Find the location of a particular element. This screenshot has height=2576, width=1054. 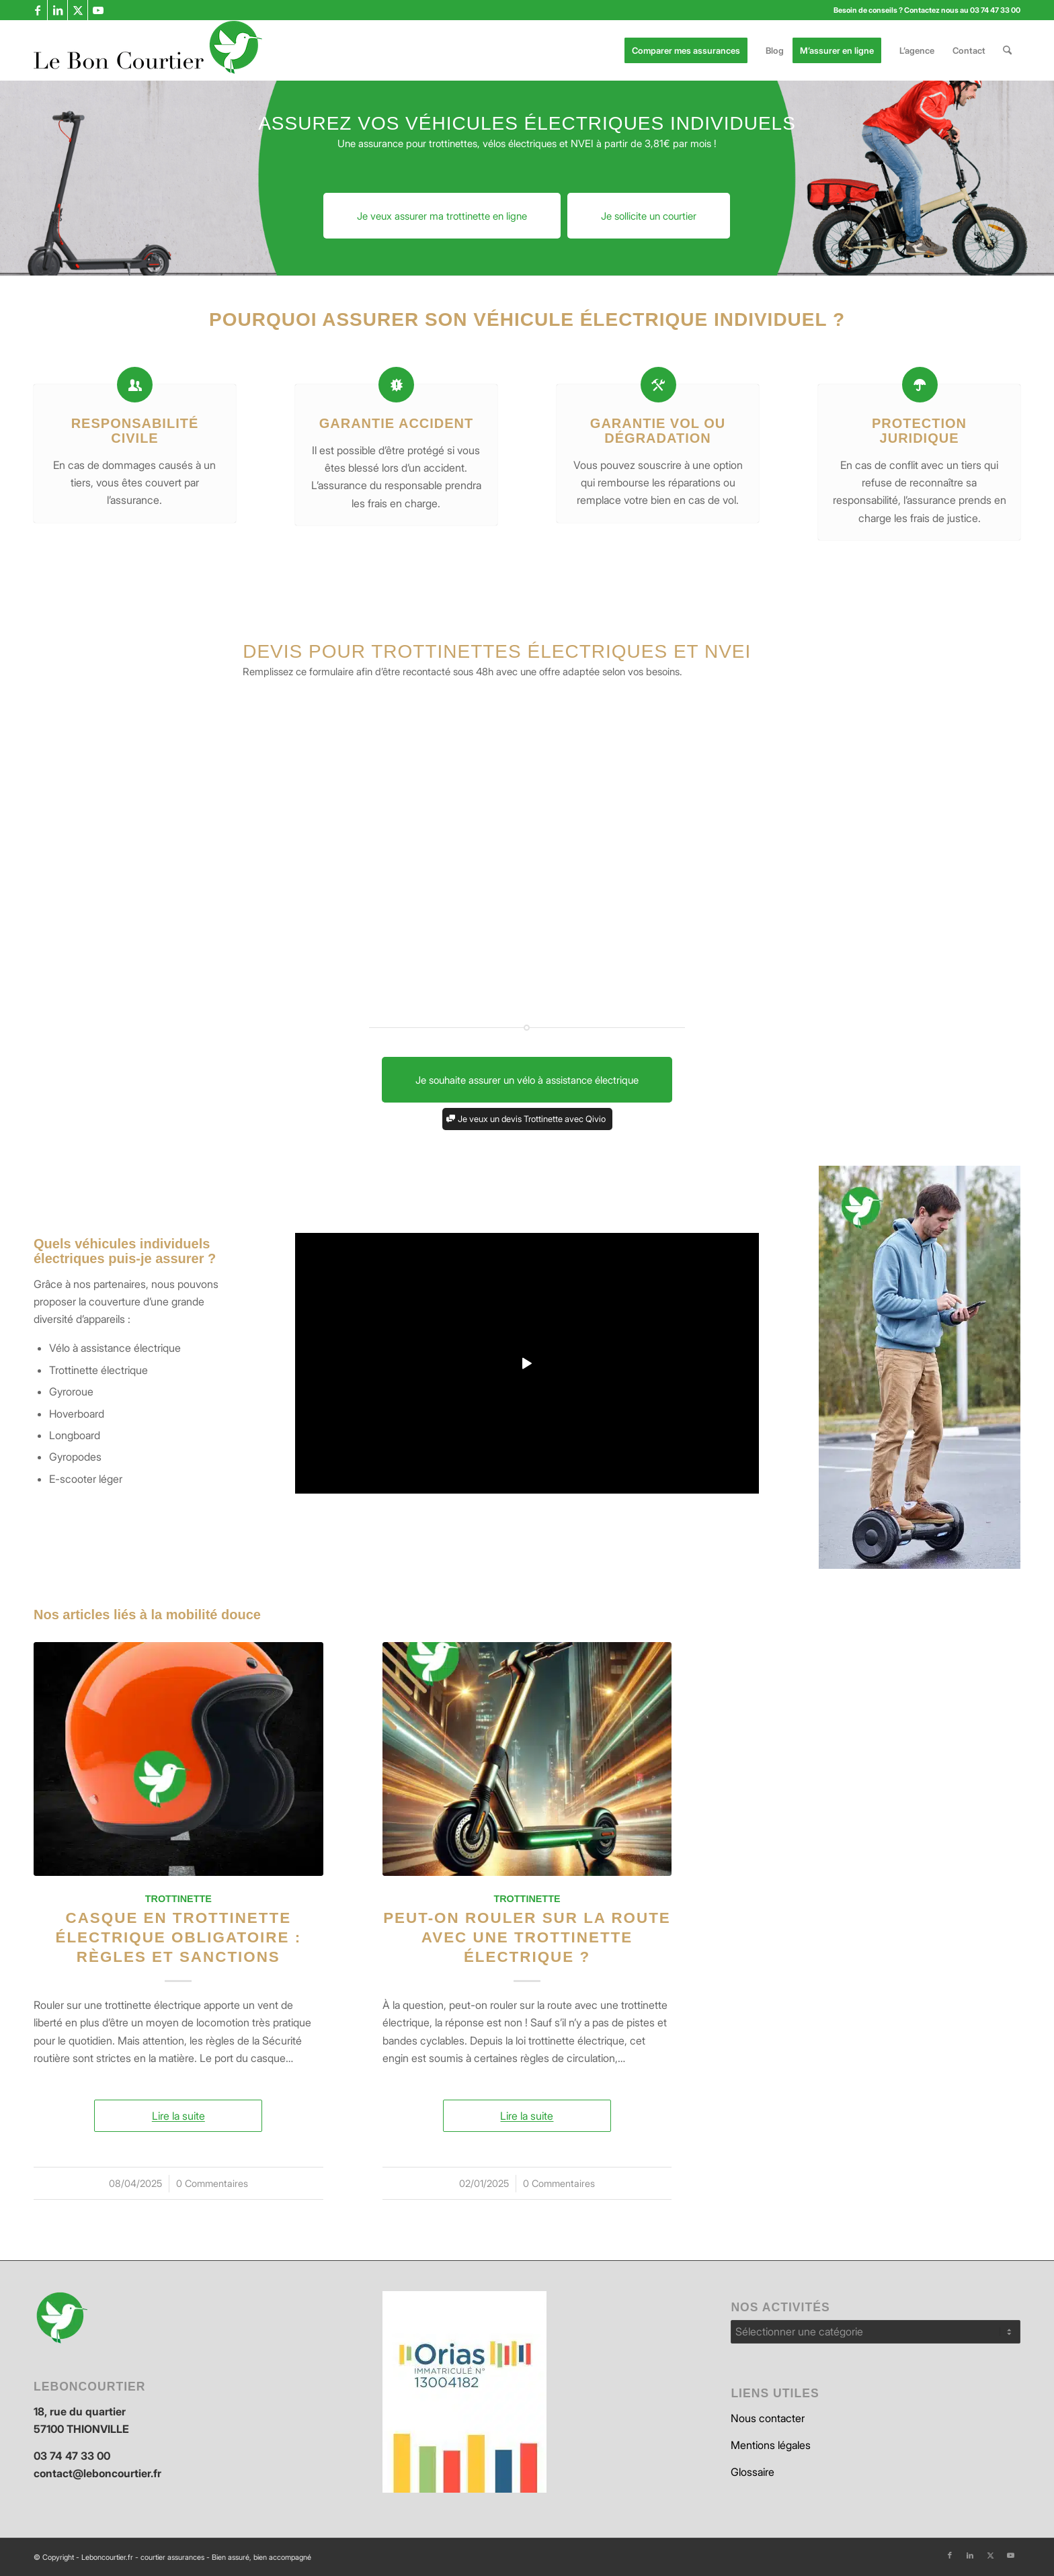

Casque en trottinette électrique obligatoire : règles et sanctions is located at coordinates (178, 1937).